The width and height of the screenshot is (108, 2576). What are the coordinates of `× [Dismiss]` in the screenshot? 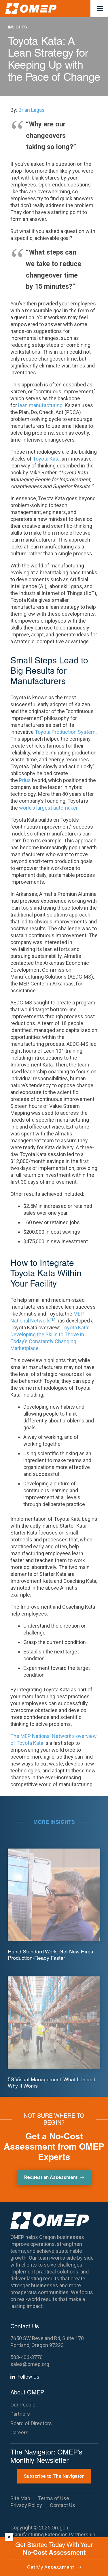 It's located at (9, 2536).